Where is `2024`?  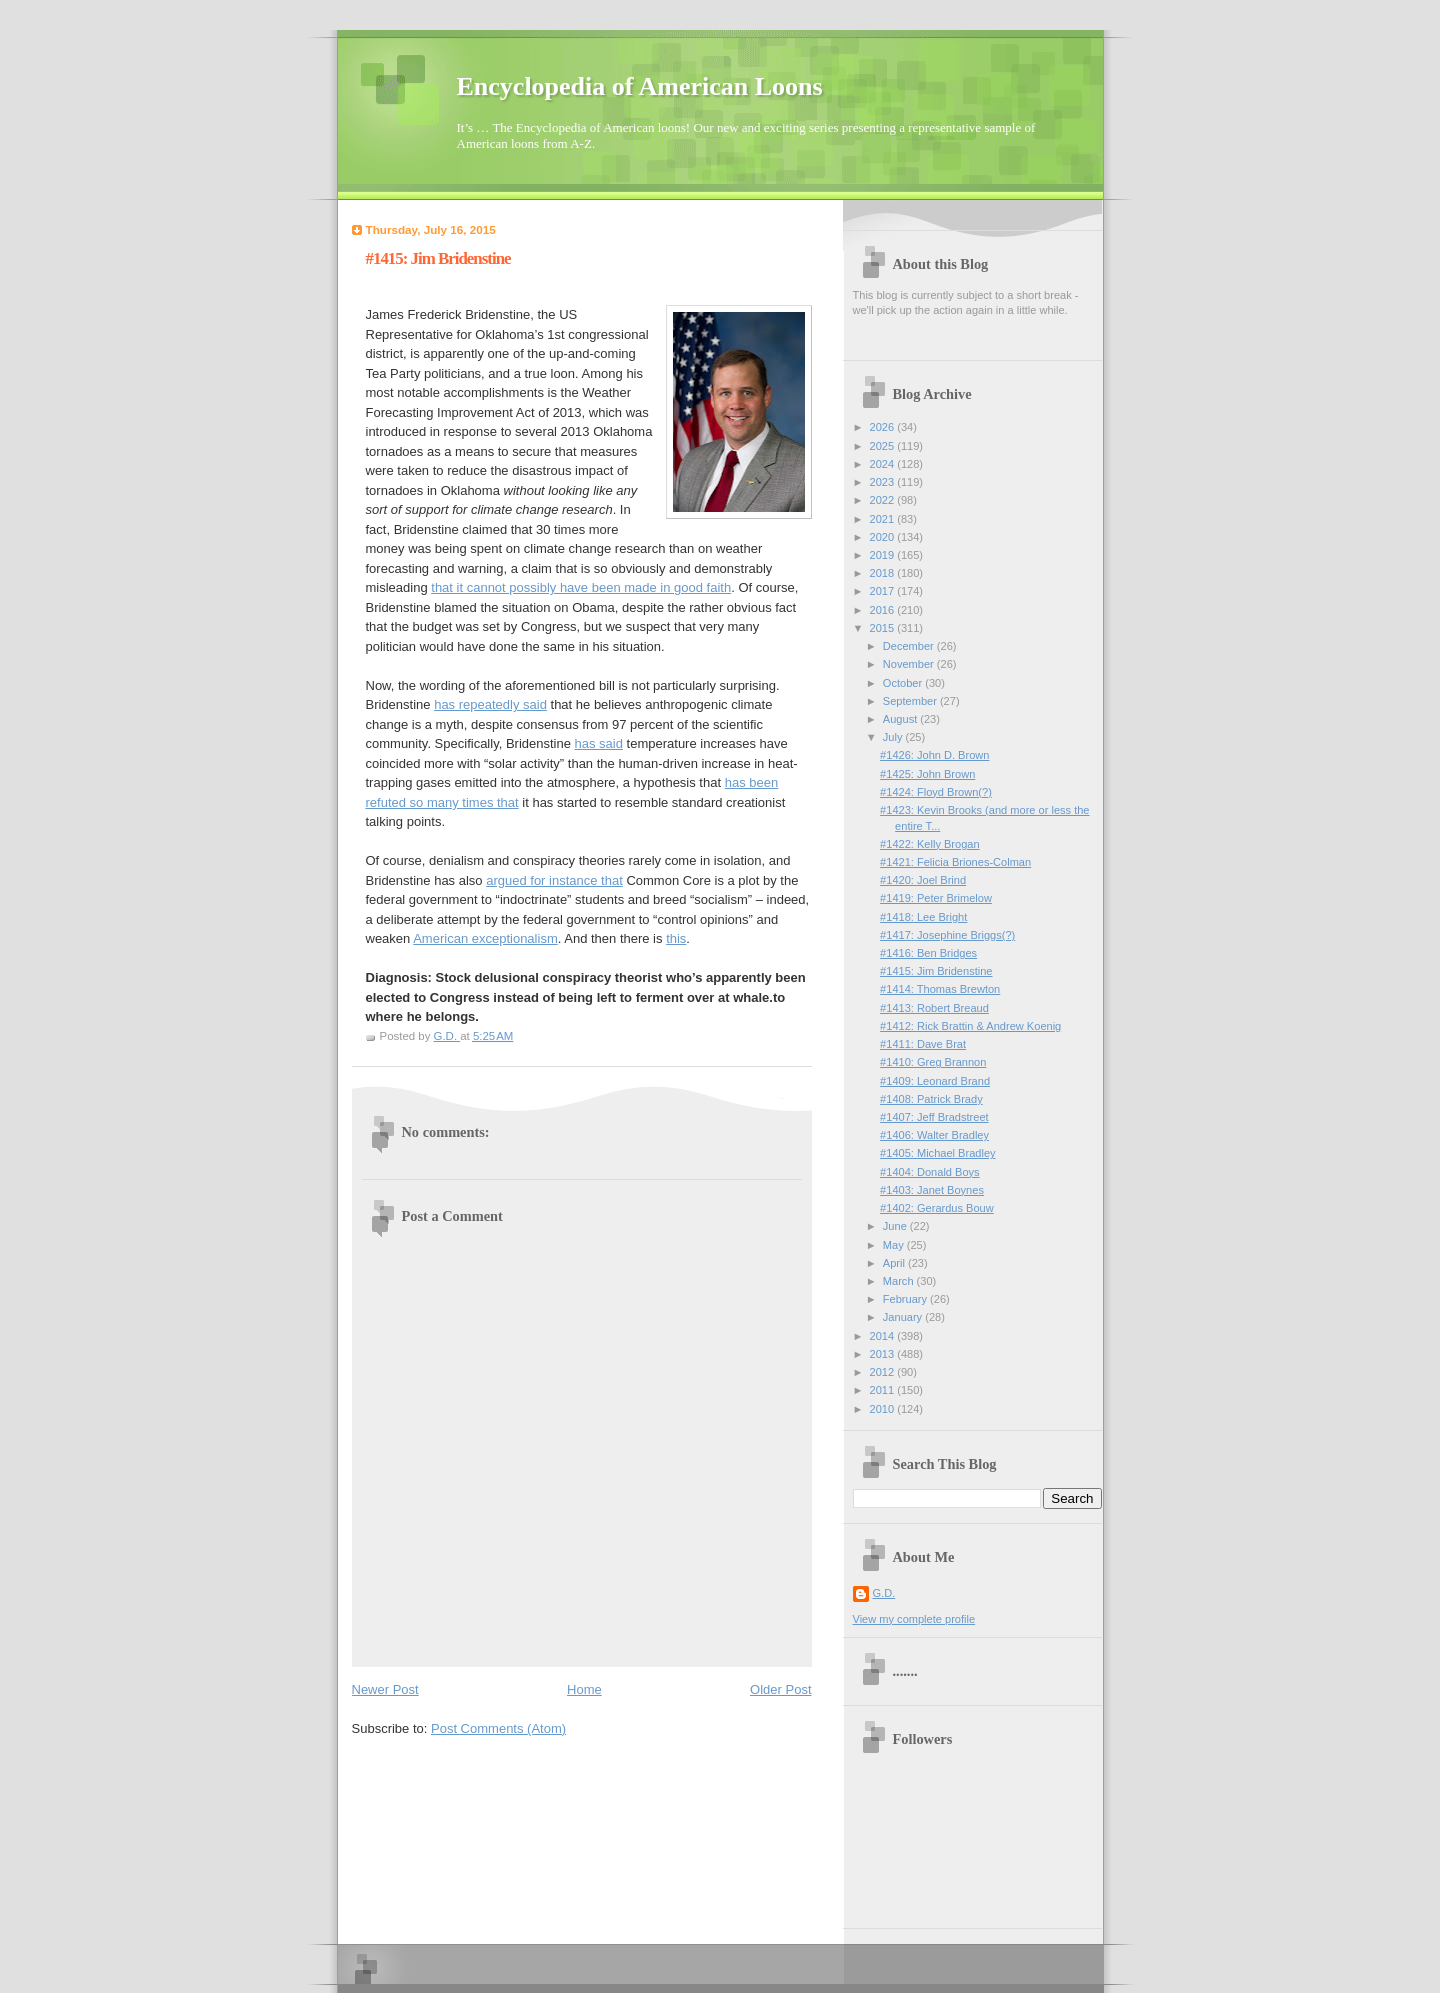 2024 is located at coordinates (884, 464).